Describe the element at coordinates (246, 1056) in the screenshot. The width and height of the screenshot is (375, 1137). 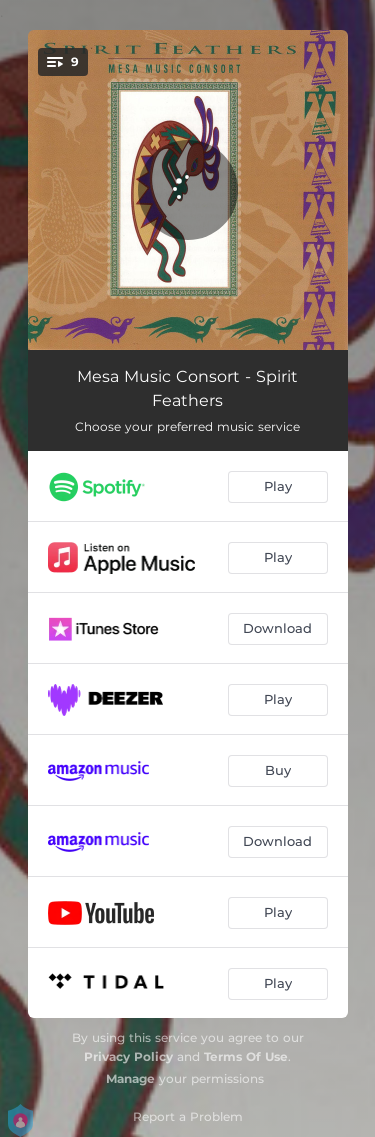
I see `Terms Of Use` at that location.